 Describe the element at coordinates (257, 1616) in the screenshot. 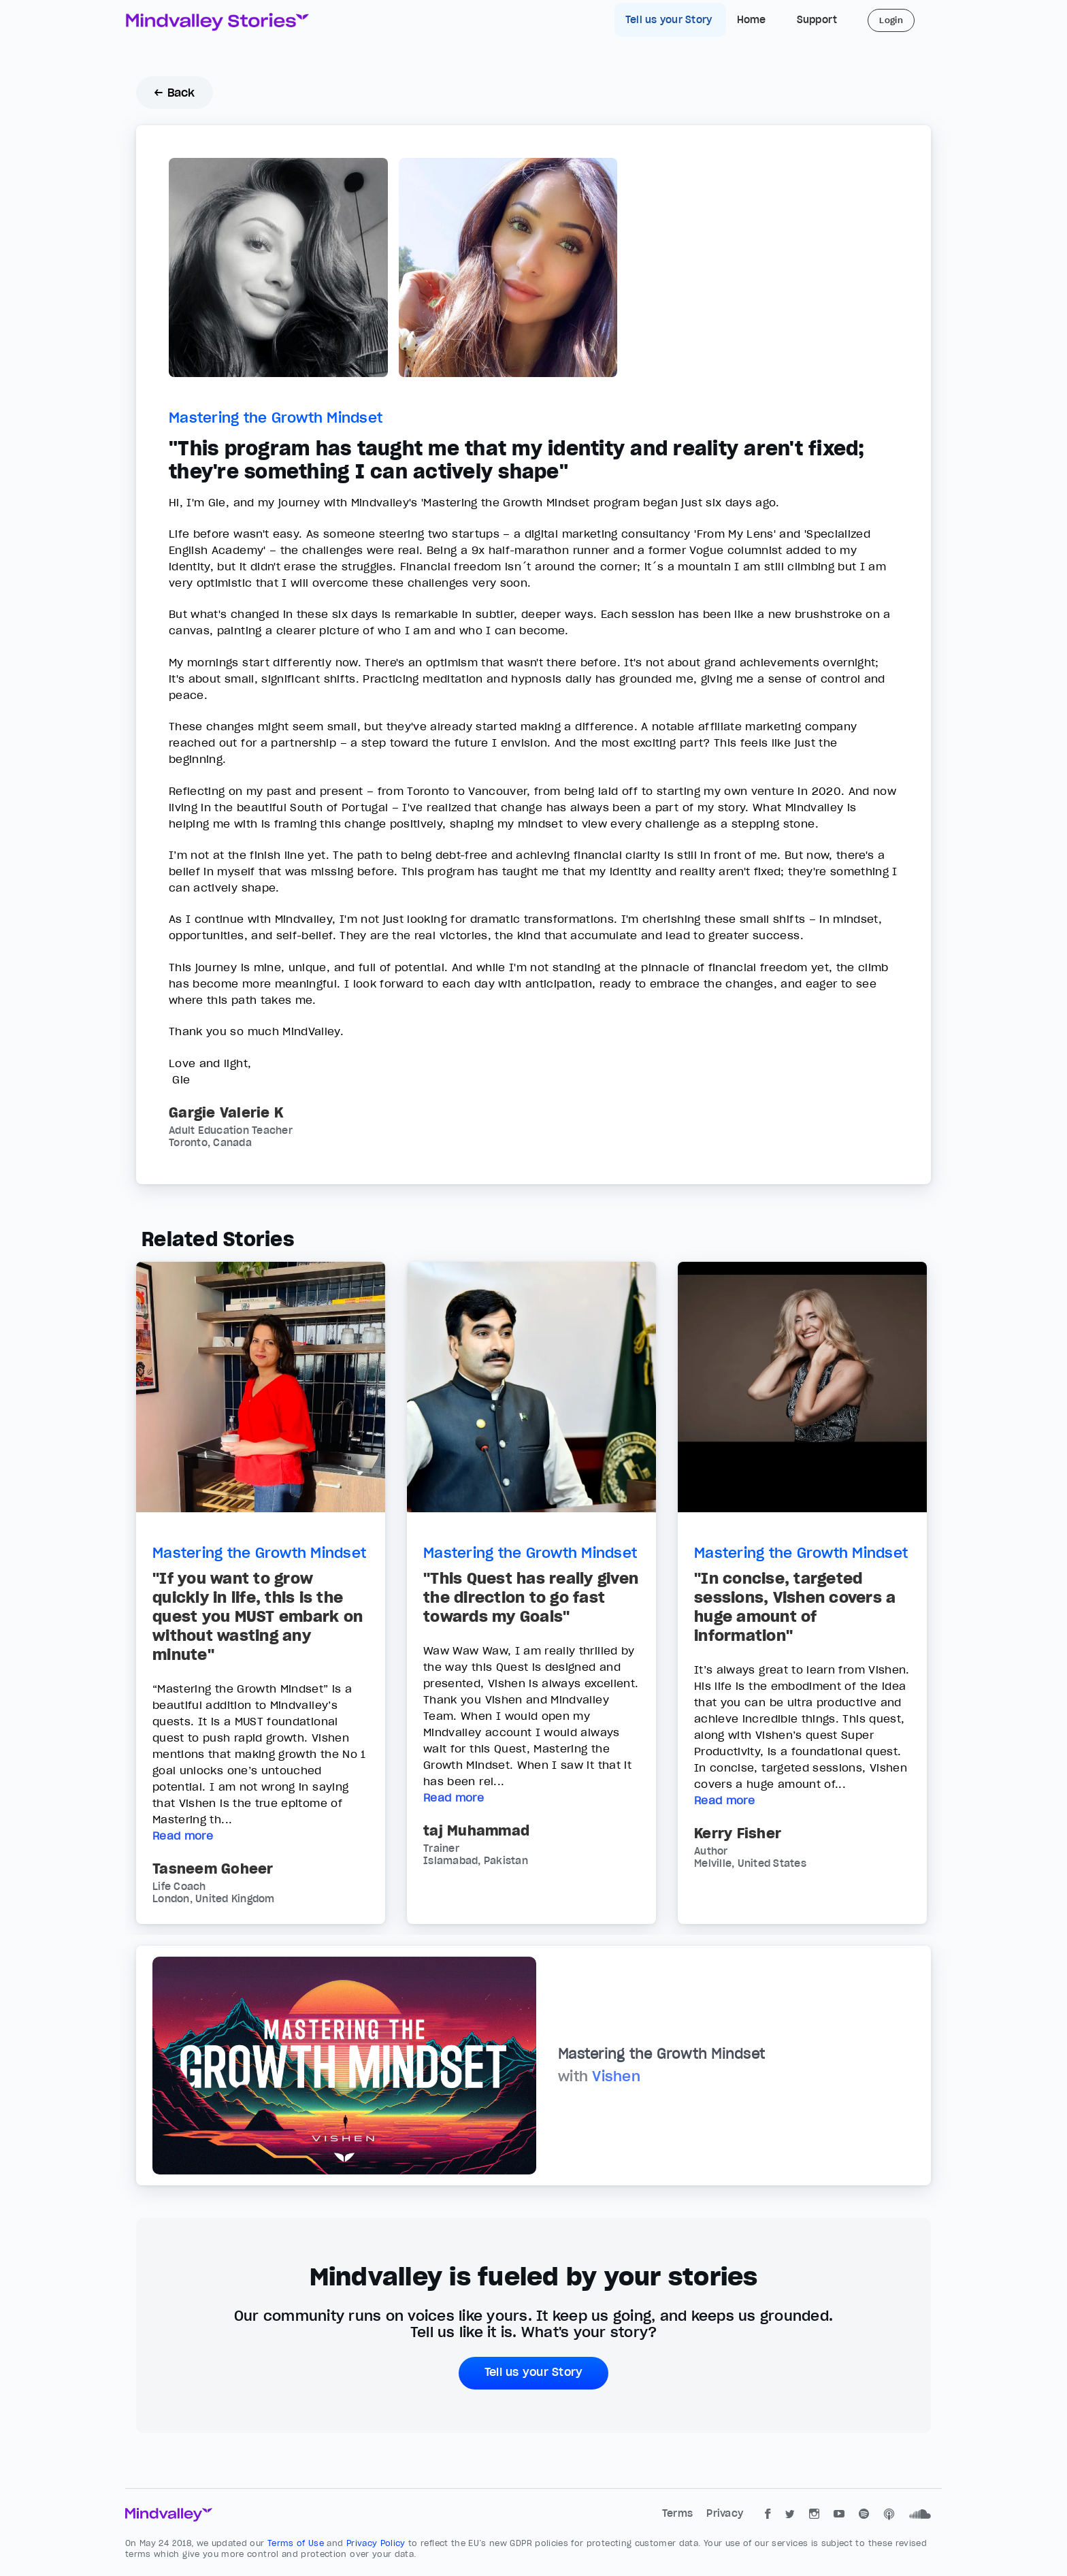

I see `"If you want to grow quickly in life, this is the quest you MUST embark on without wasting any minute"` at that location.